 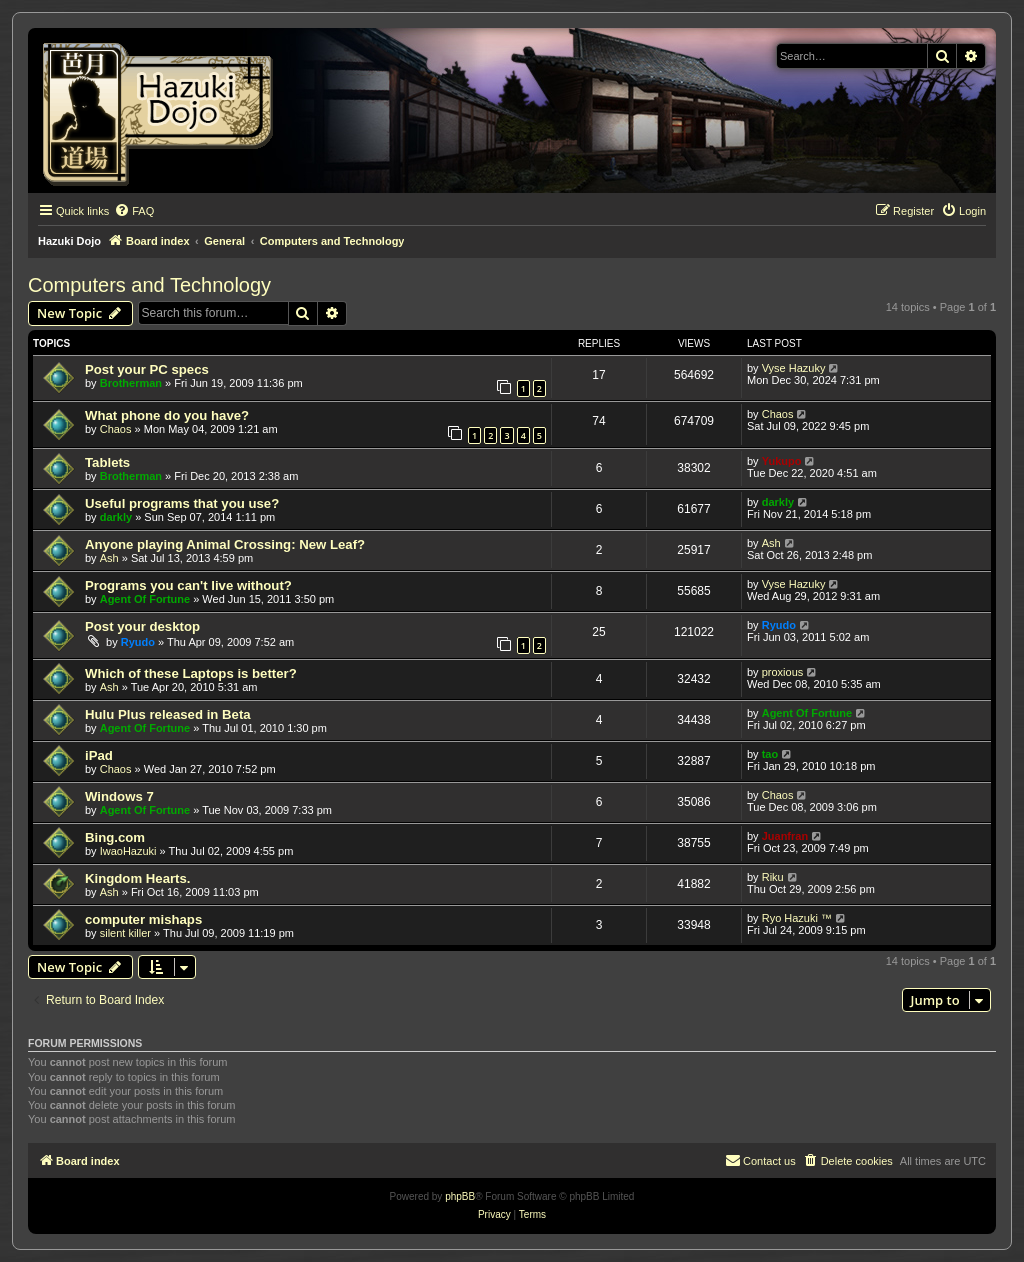 I want to click on Post your PC specs, so click(x=147, y=369).